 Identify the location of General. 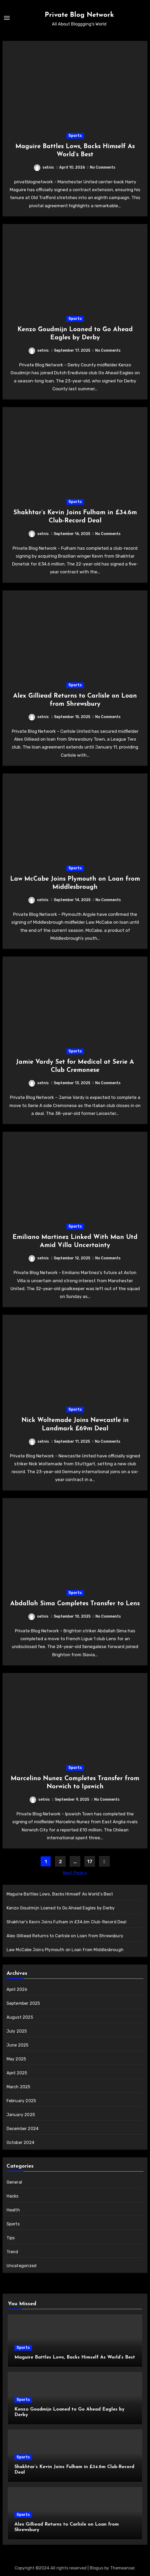
(14, 2182).